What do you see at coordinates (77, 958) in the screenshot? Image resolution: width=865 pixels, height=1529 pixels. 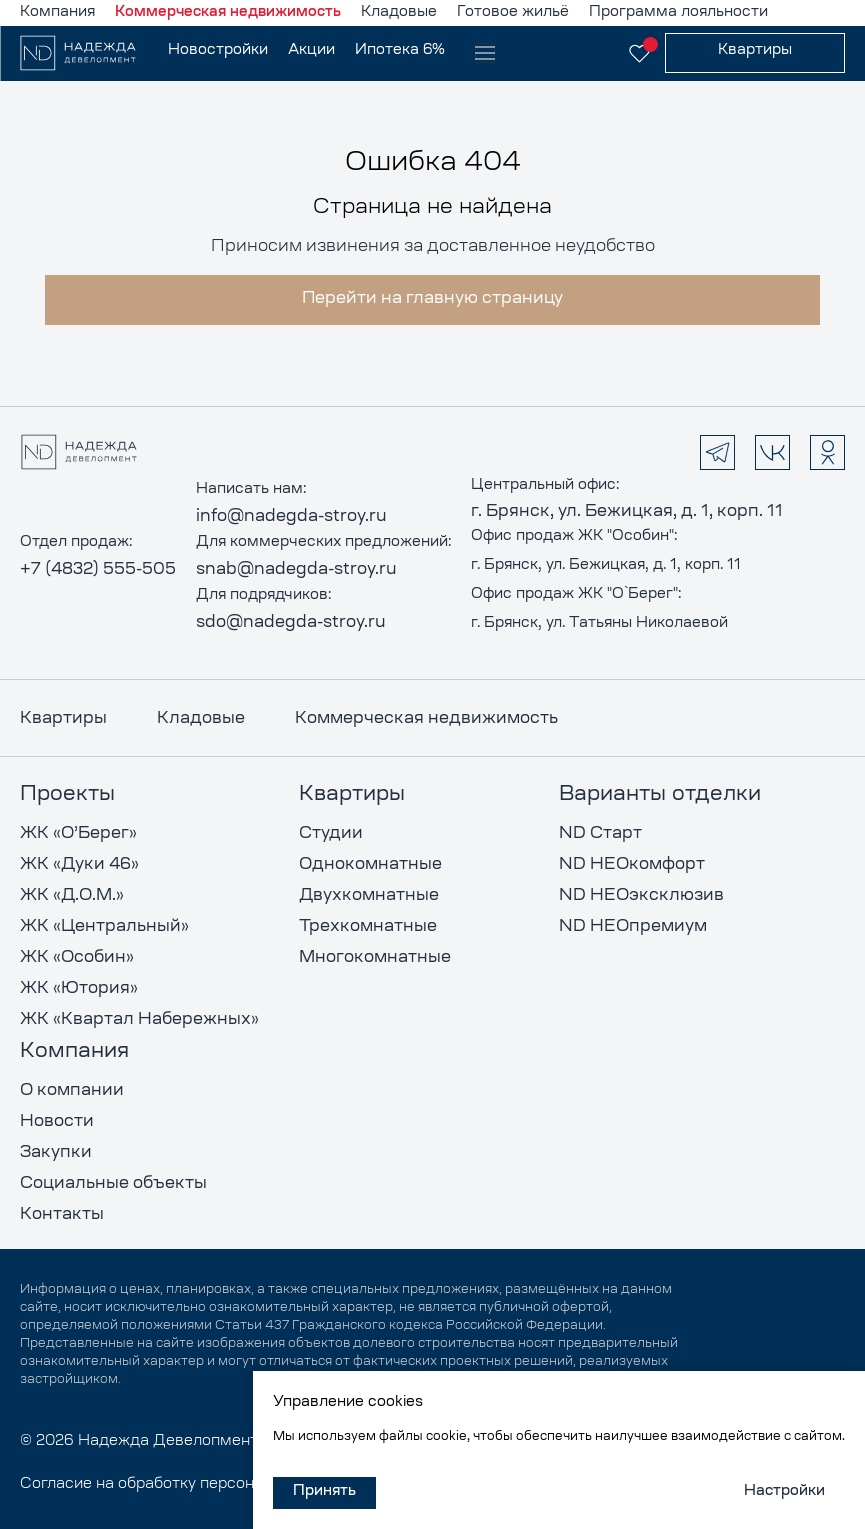 I see `ЖК «Особин»` at bounding box center [77, 958].